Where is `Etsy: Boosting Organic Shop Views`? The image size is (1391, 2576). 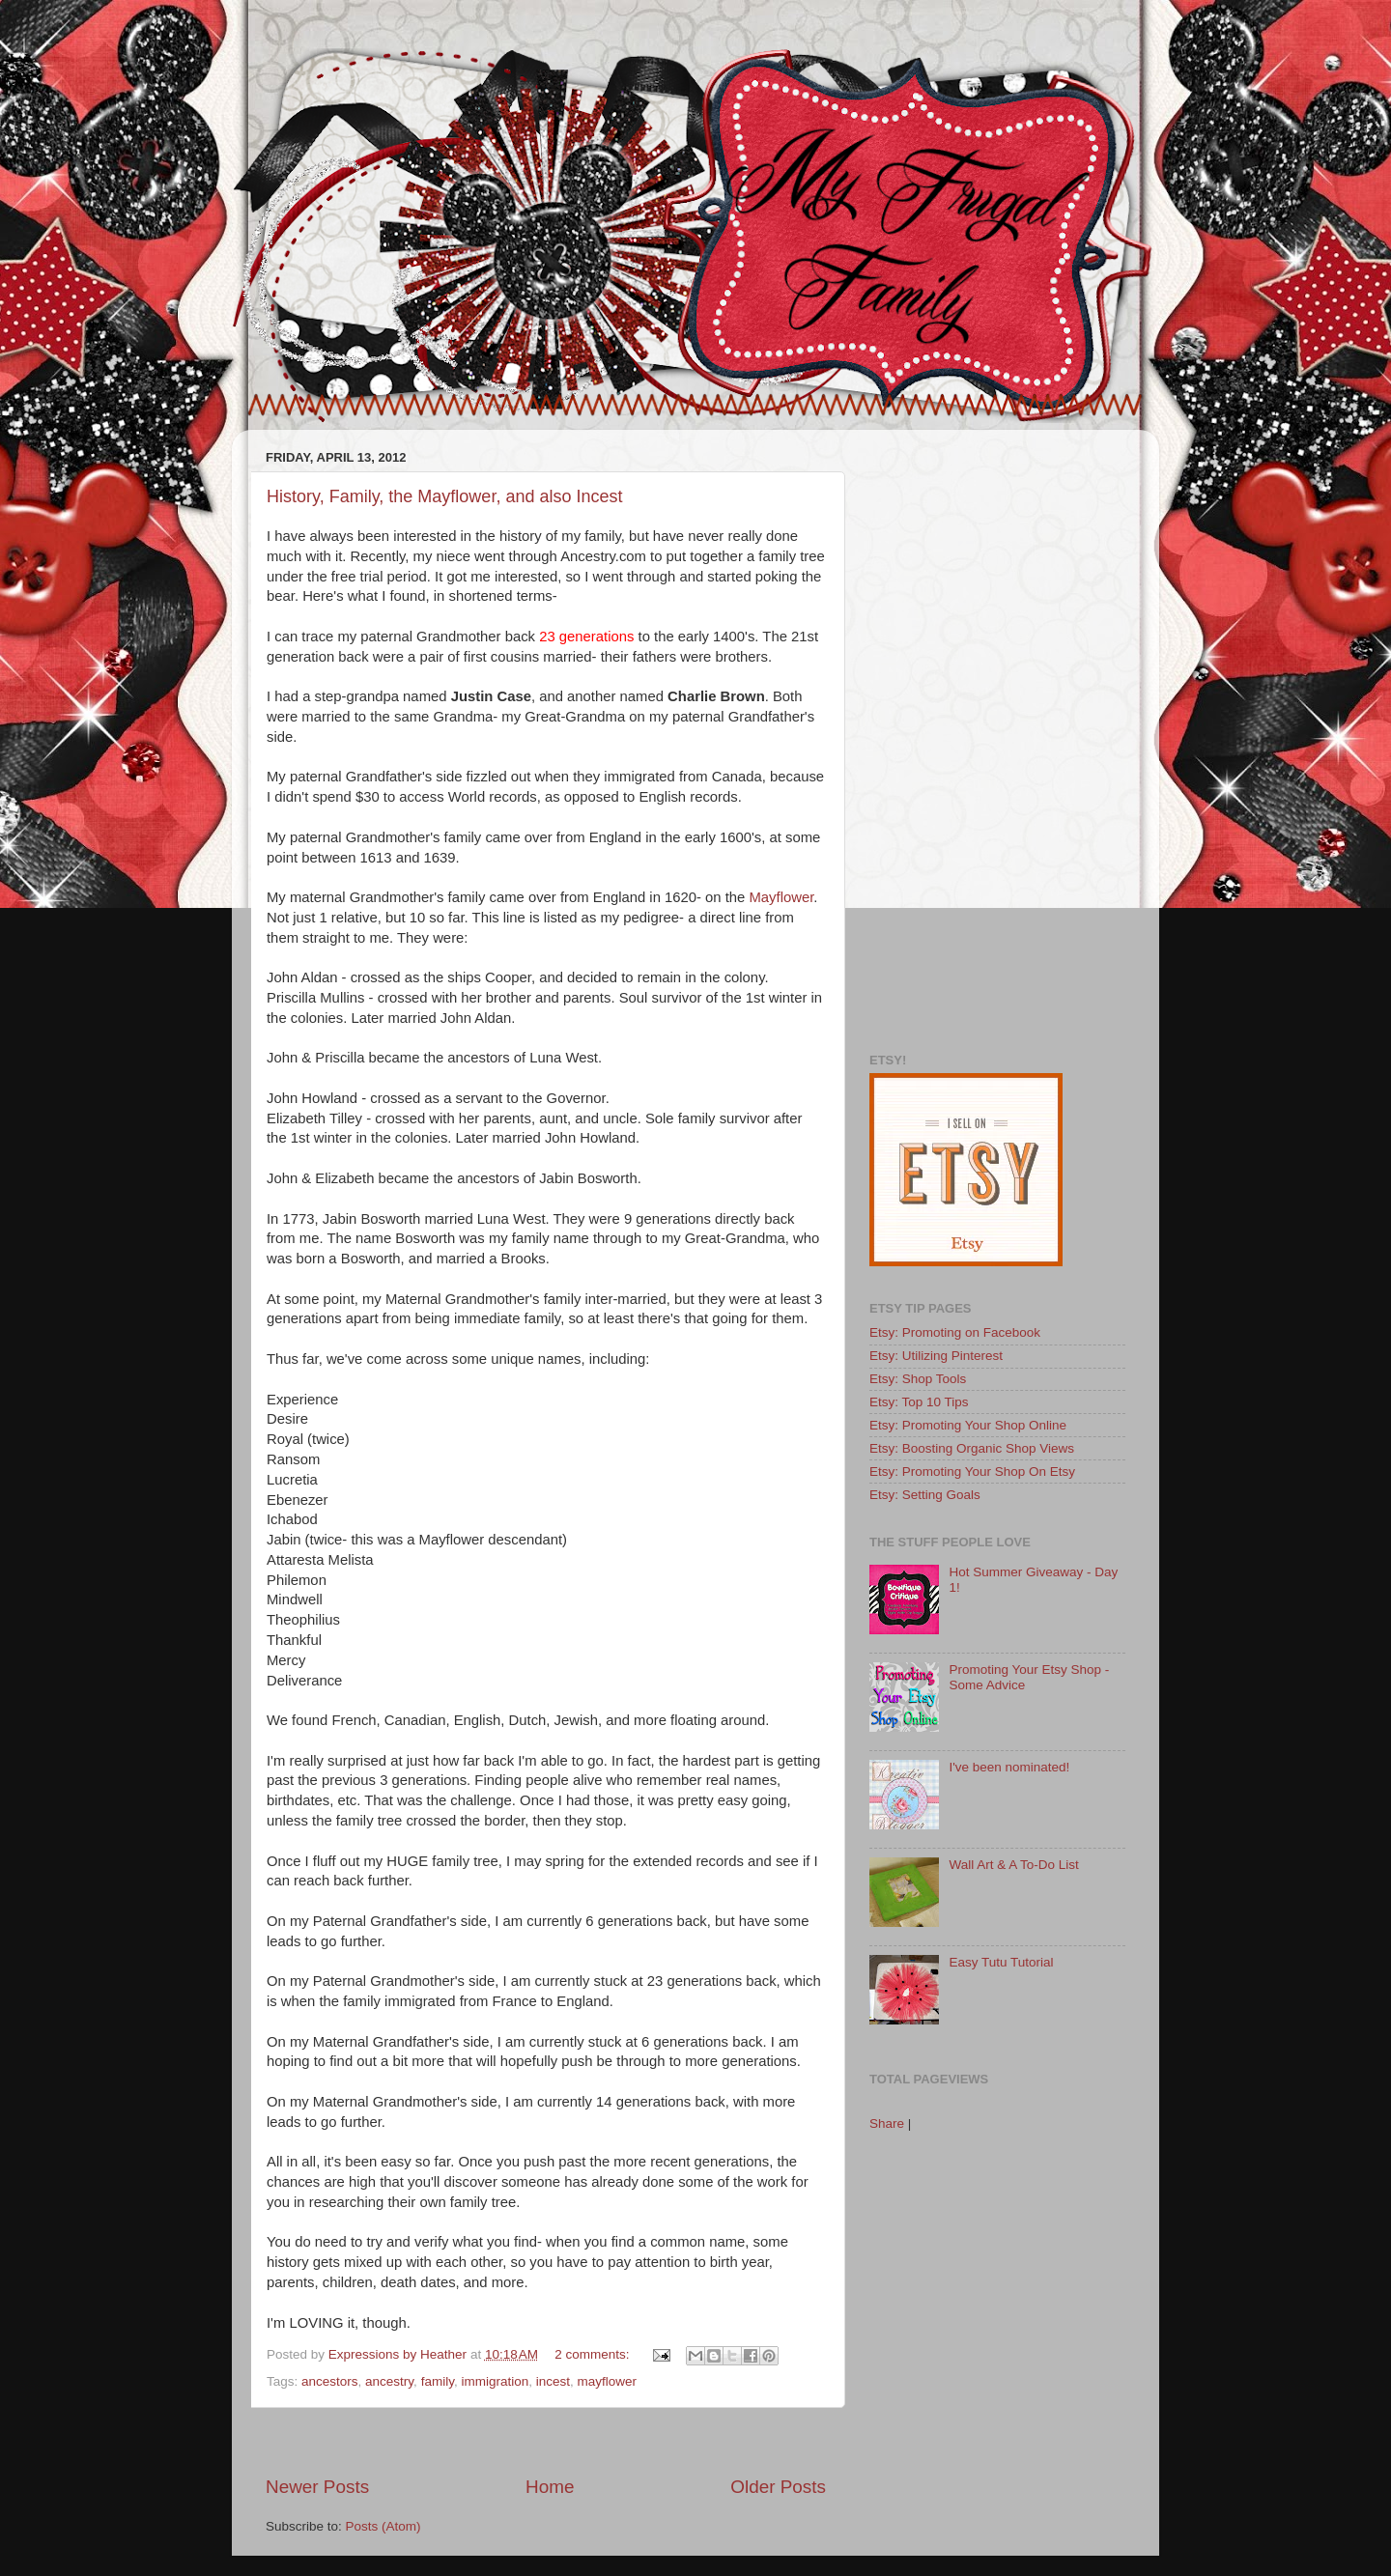
Etsy: Boosting Organic Shop Views is located at coordinates (971, 1448).